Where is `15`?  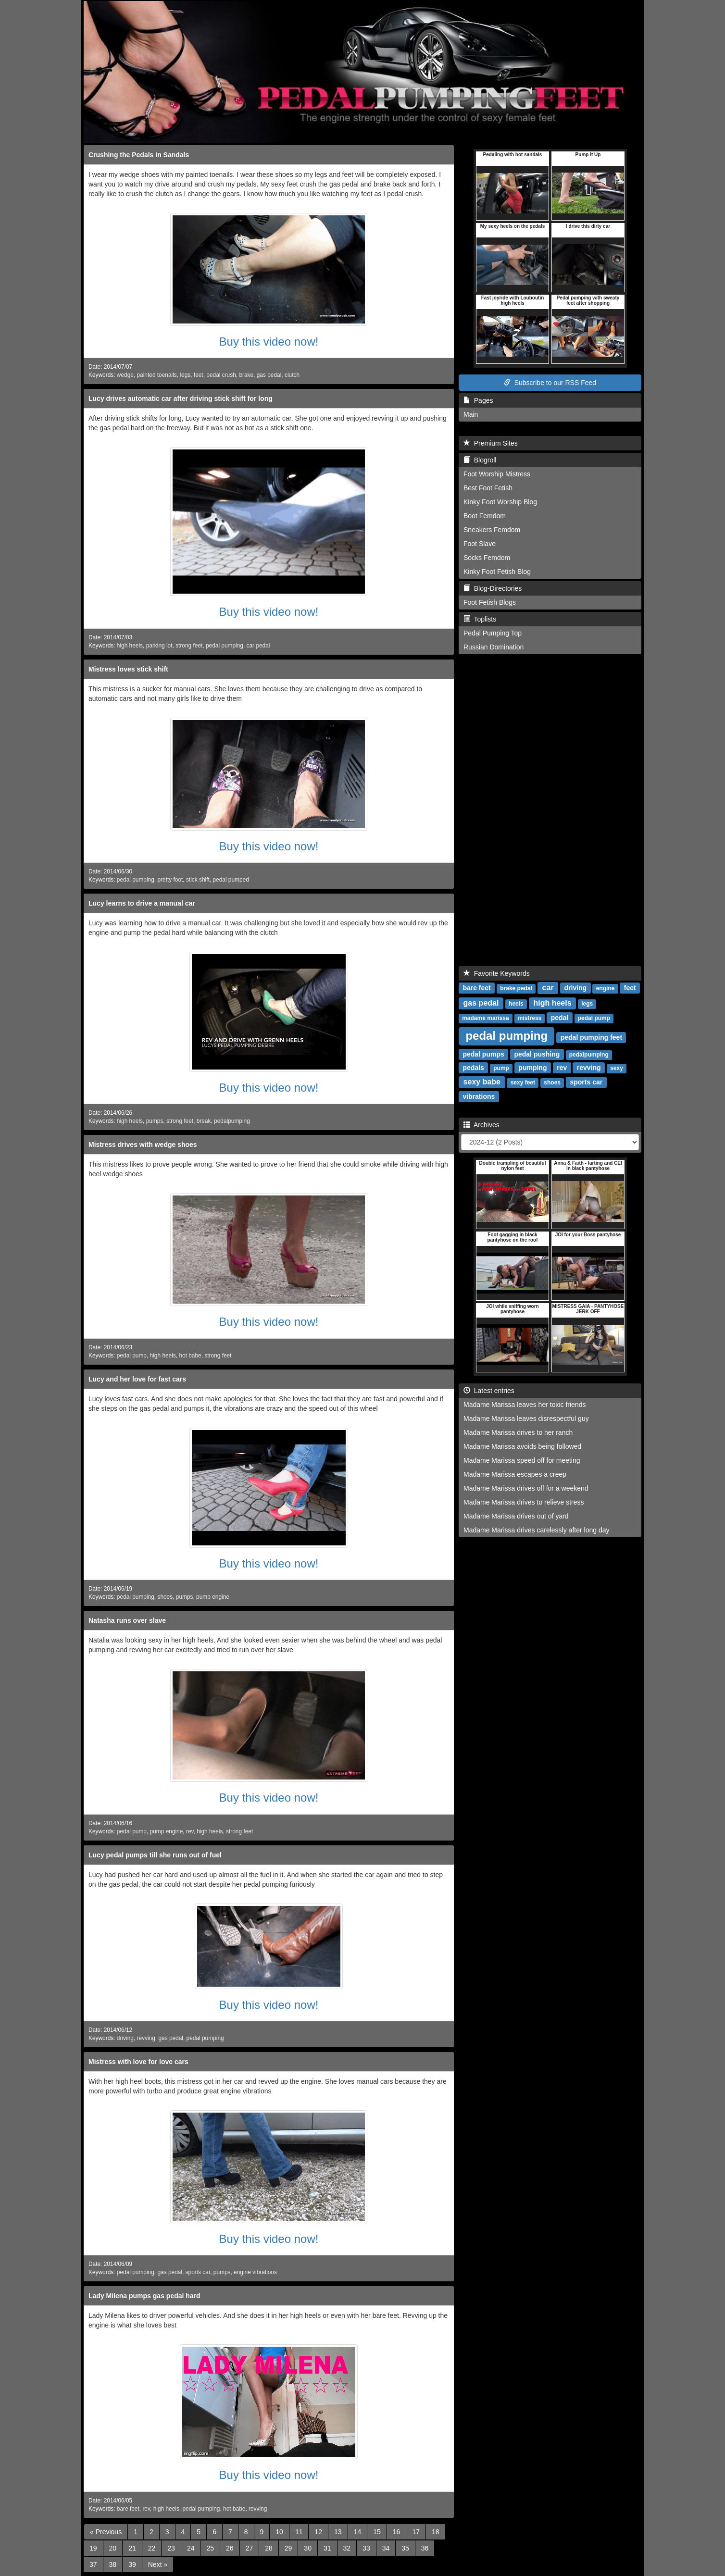 15 is located at coordinates (377, 2532).